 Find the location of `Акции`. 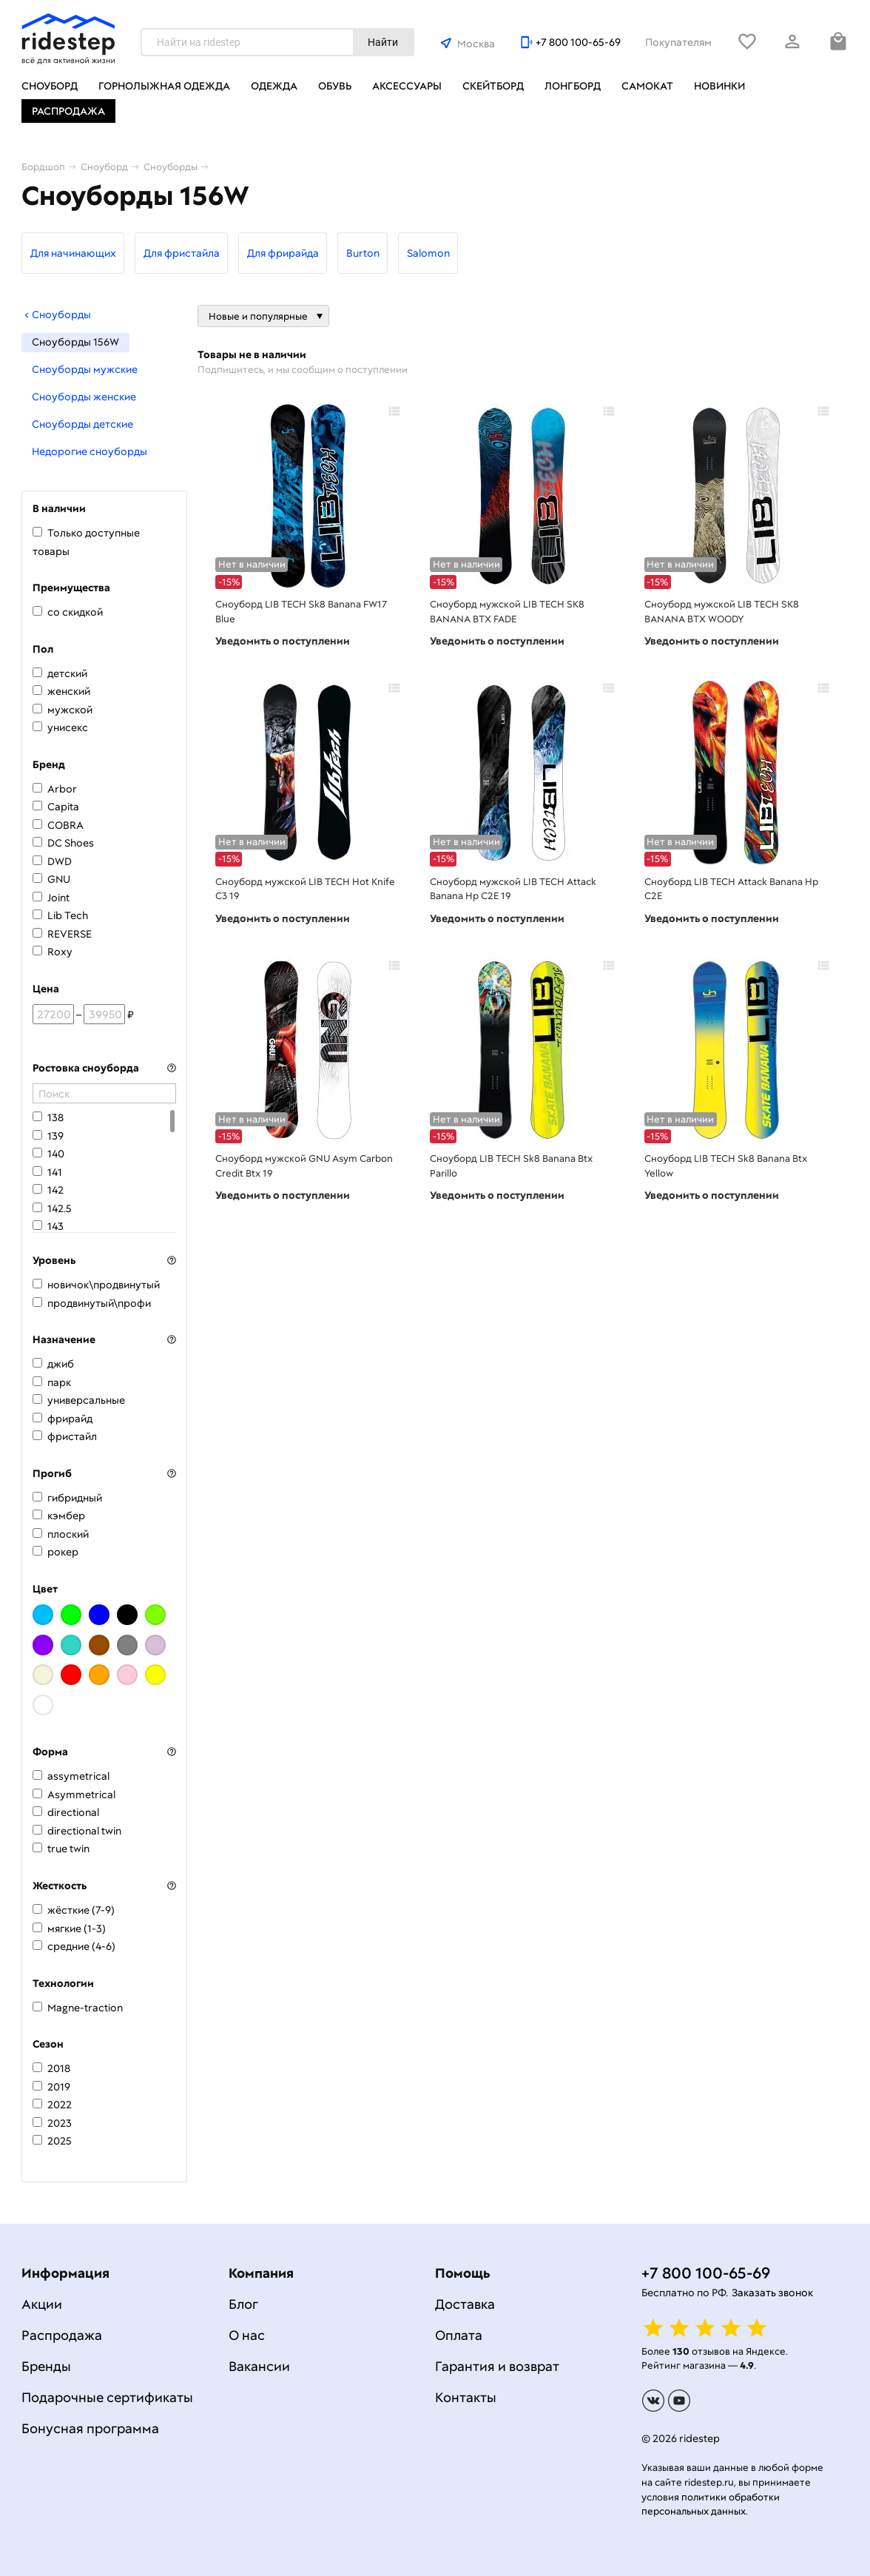

Акции is located at coordinates (41, 2304).